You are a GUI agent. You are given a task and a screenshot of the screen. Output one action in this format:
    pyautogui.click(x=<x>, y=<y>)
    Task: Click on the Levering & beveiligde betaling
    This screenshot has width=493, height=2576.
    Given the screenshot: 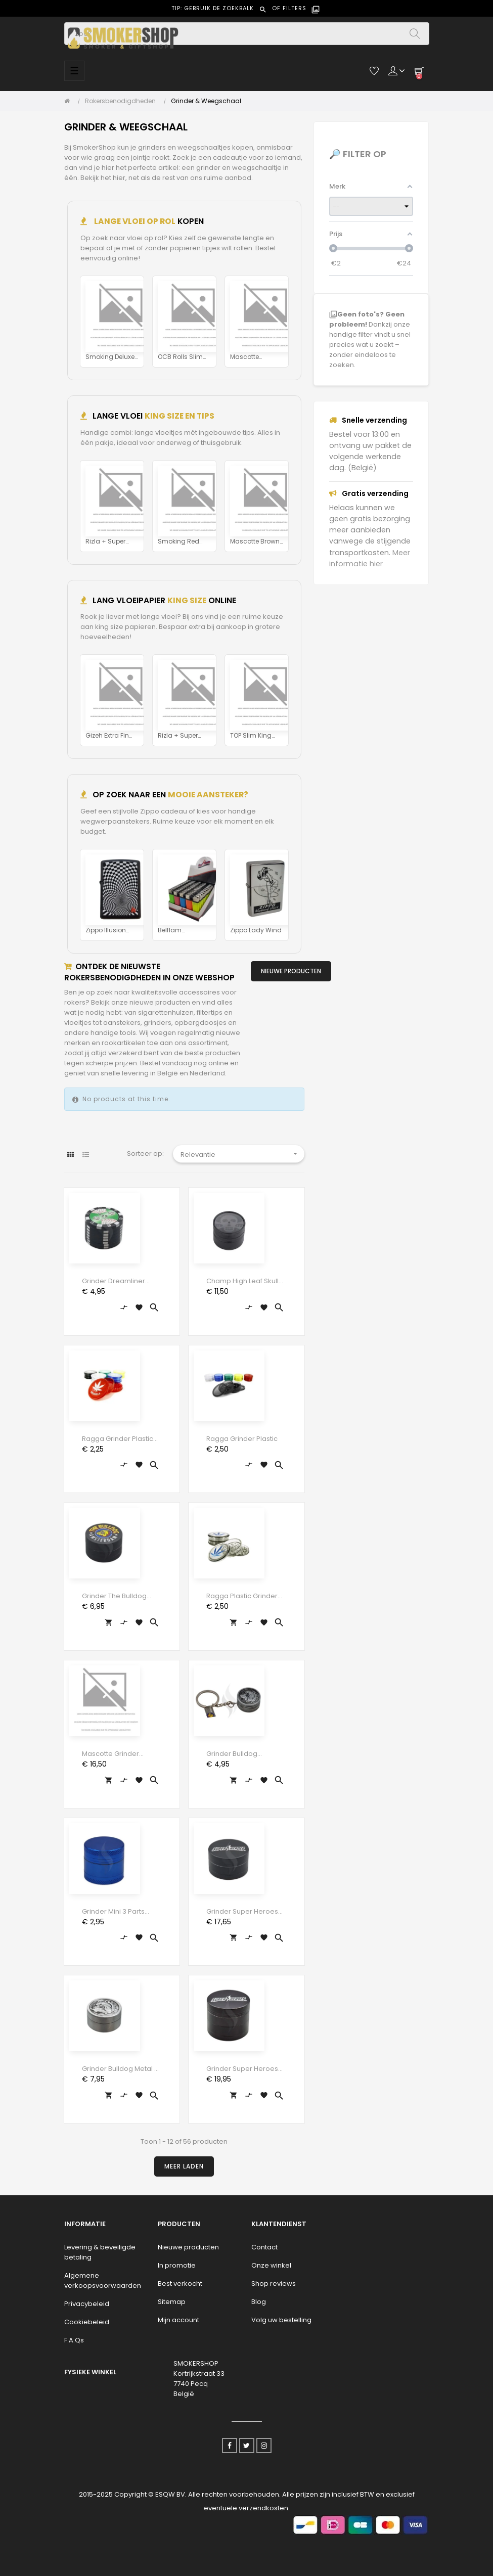 What is the action you would take?
    pyautogui.click(x=100, y=2252)
    